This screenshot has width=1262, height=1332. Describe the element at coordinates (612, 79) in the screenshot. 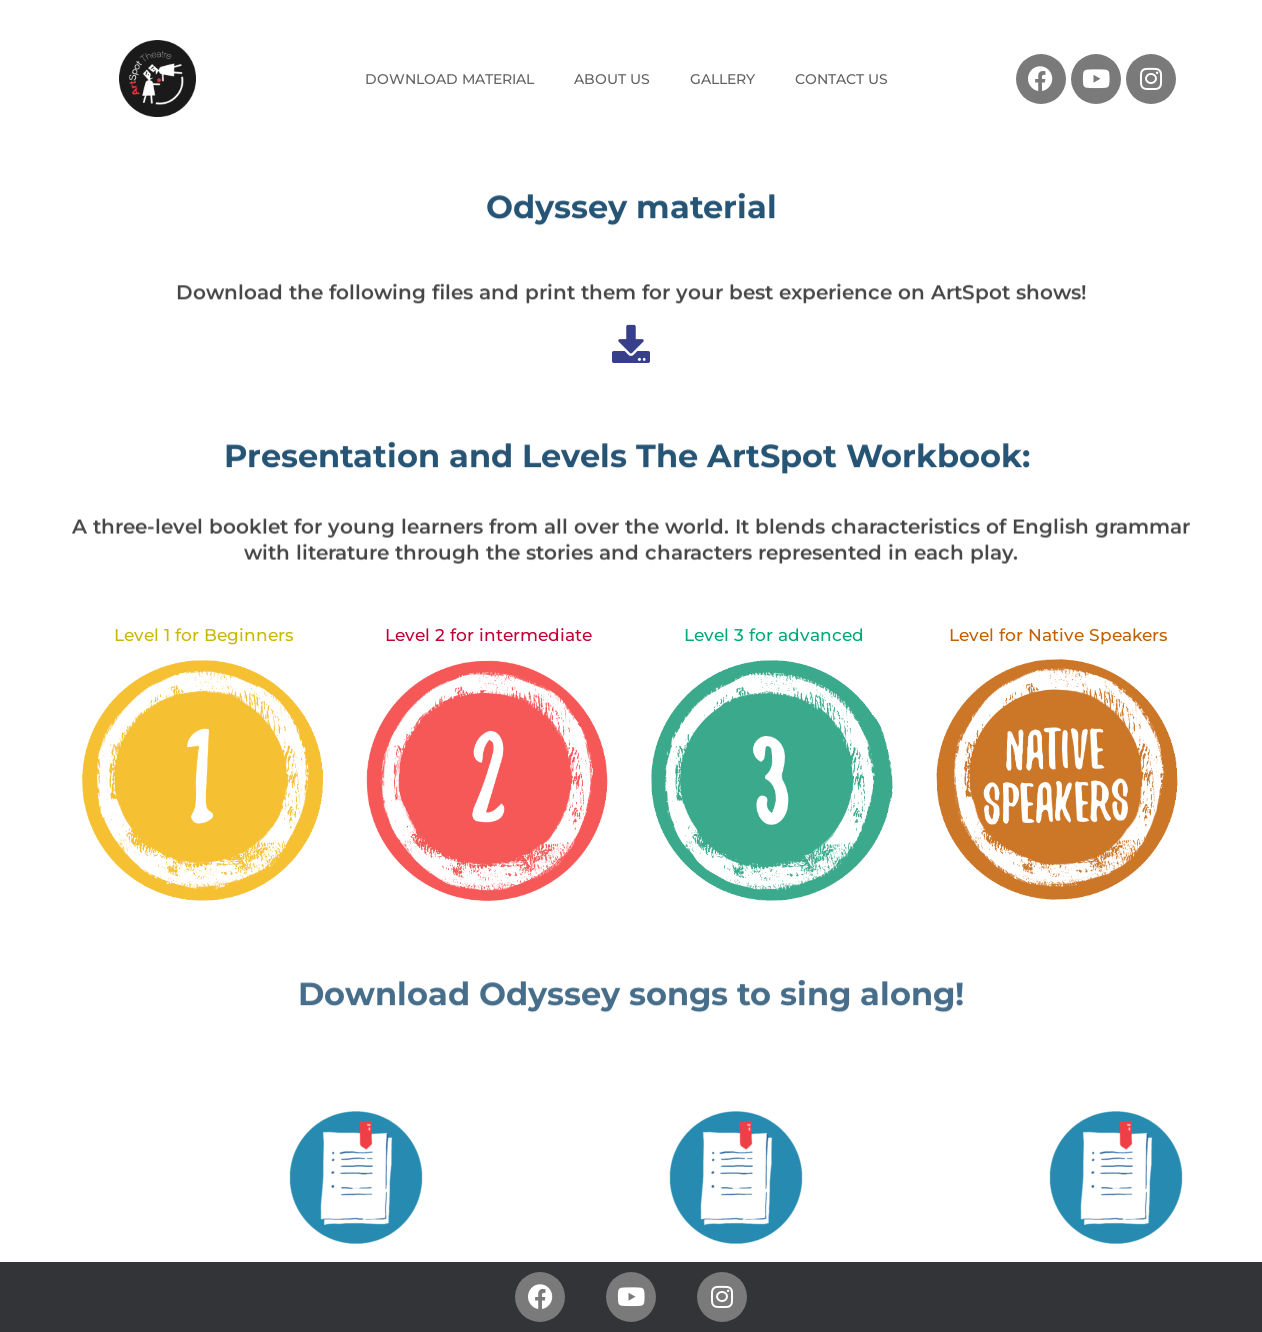

I see `ABOUT US` at that location.